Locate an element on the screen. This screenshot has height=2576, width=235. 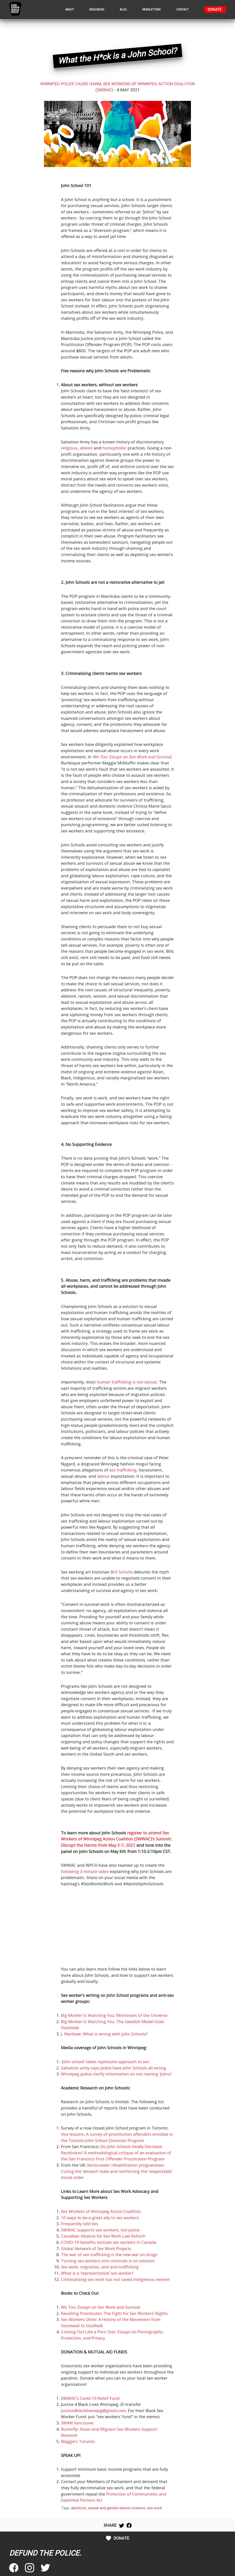
Criminalizing sex work has not saved Indigenous women is located at coordinates (115, 2279).